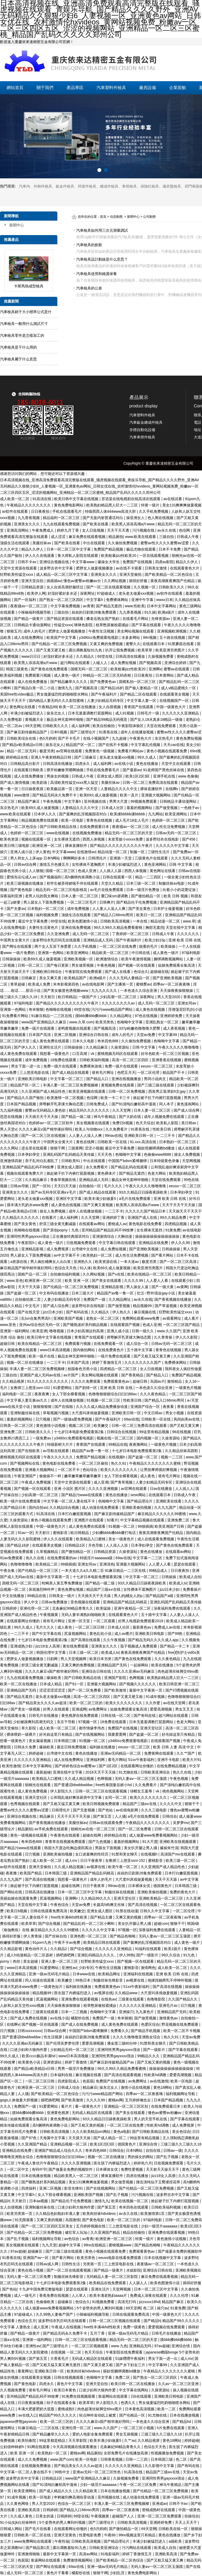  What do you see at coordinates (128, 814) in the screenshot?
I see `欧美揉bbbbb揉bbbbb` at bounding box center [128, 814].